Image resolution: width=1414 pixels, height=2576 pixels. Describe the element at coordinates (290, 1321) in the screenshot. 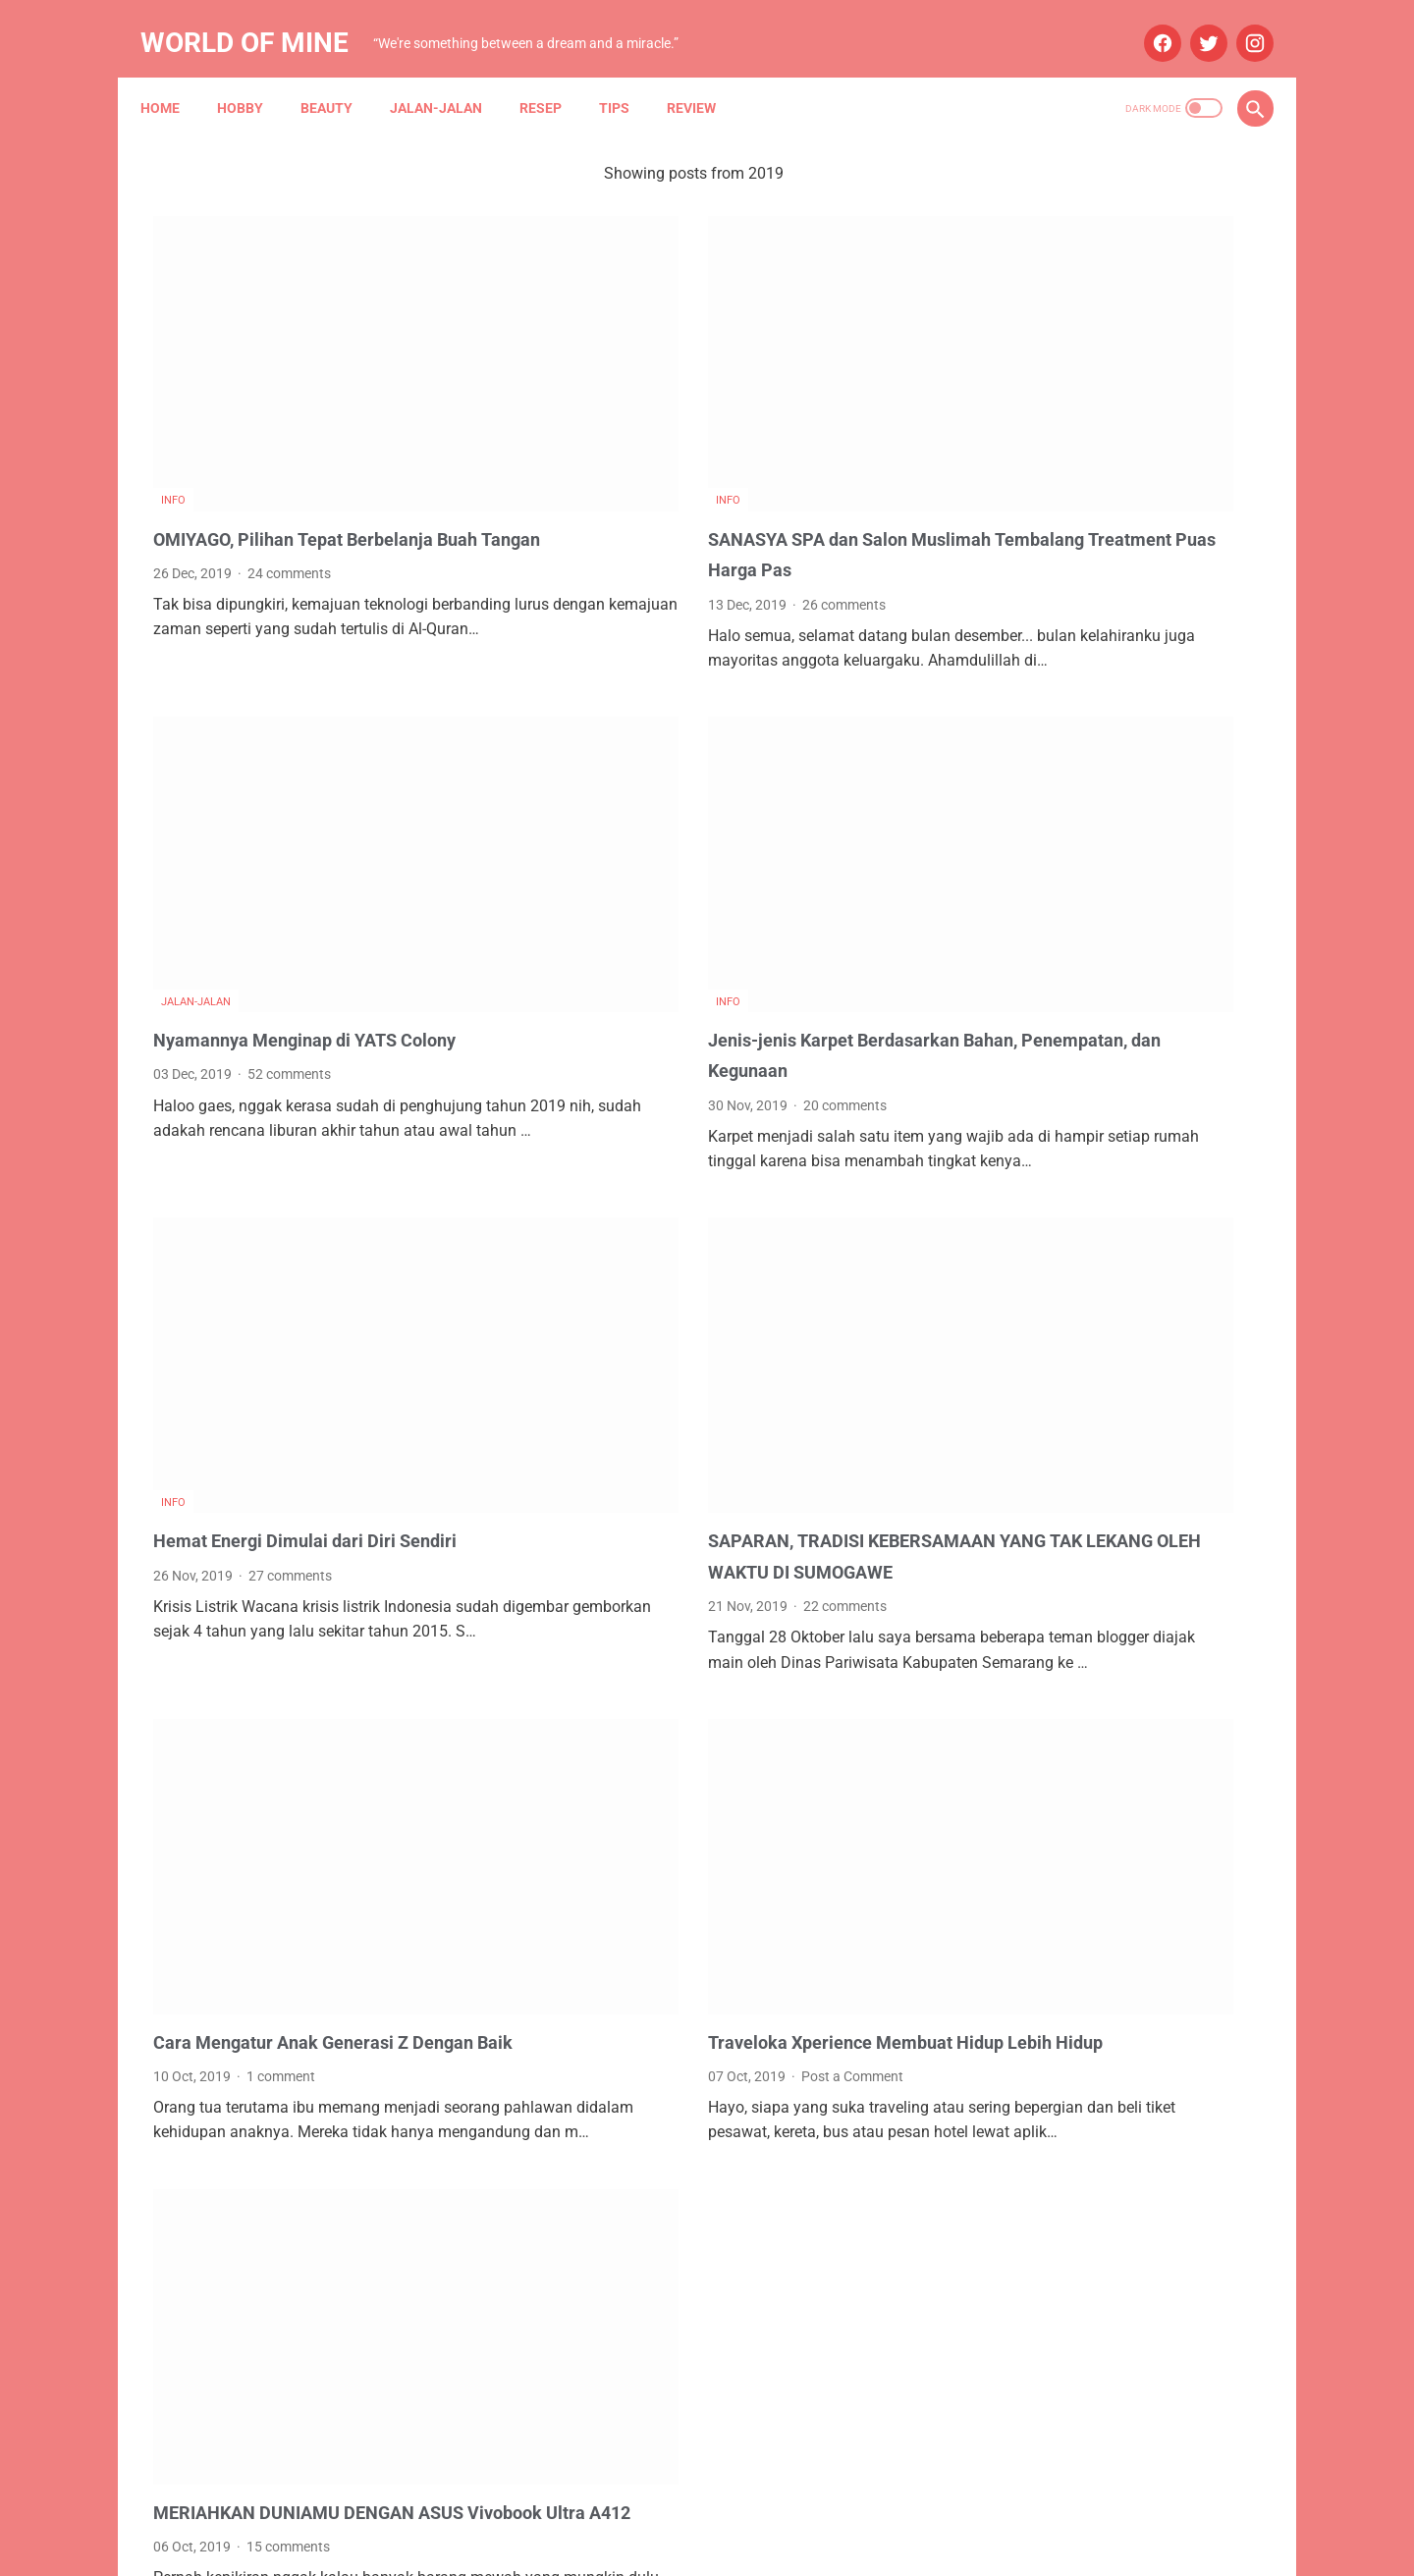

I see `27 comments` at that location.